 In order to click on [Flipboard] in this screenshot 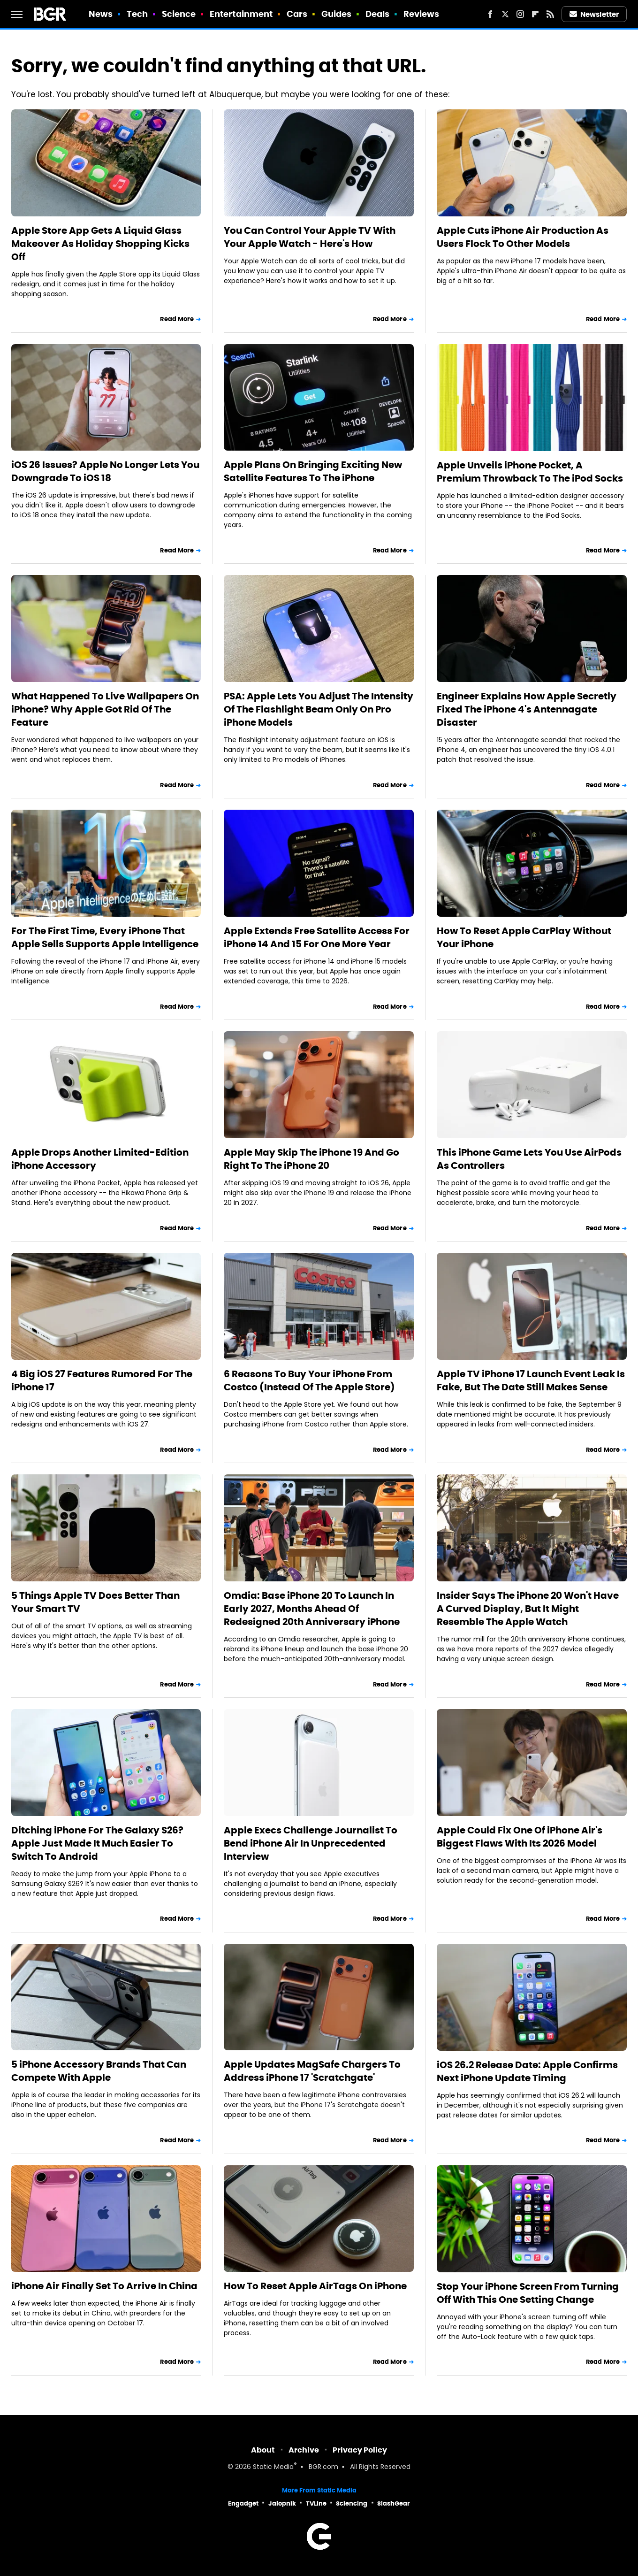, I will do `click(535, 14)`.